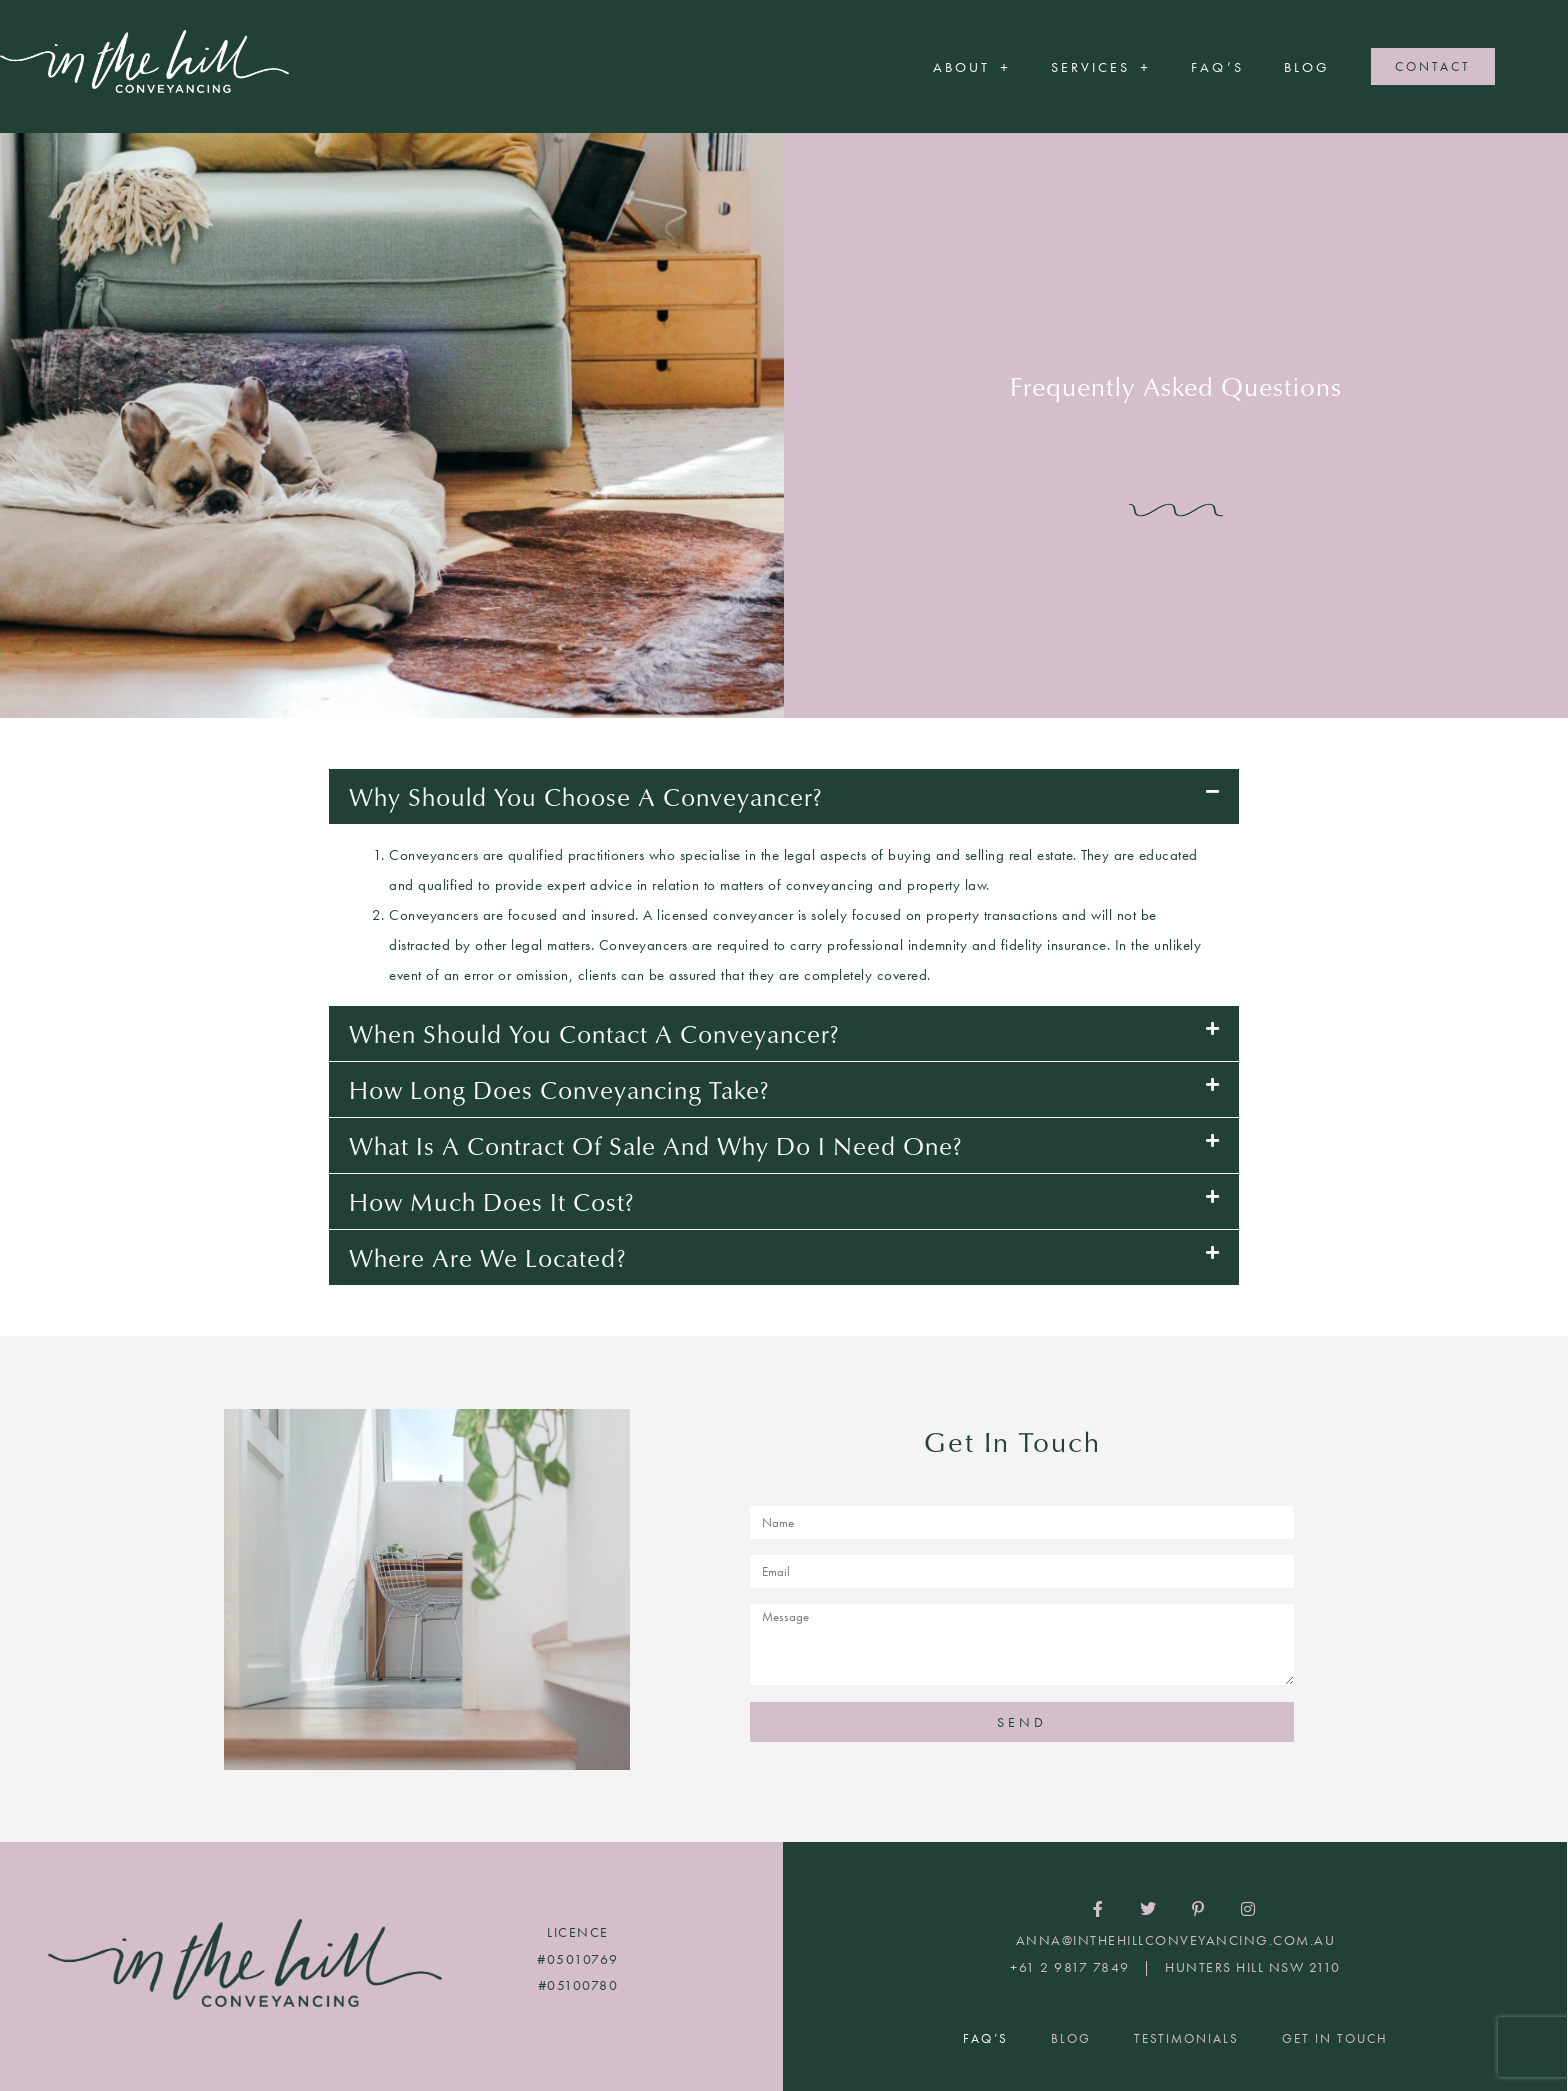 Image resolution: width=1568 pixels, height=2091 pixels. I want to click on Where are we located?, so click(488, 1257).